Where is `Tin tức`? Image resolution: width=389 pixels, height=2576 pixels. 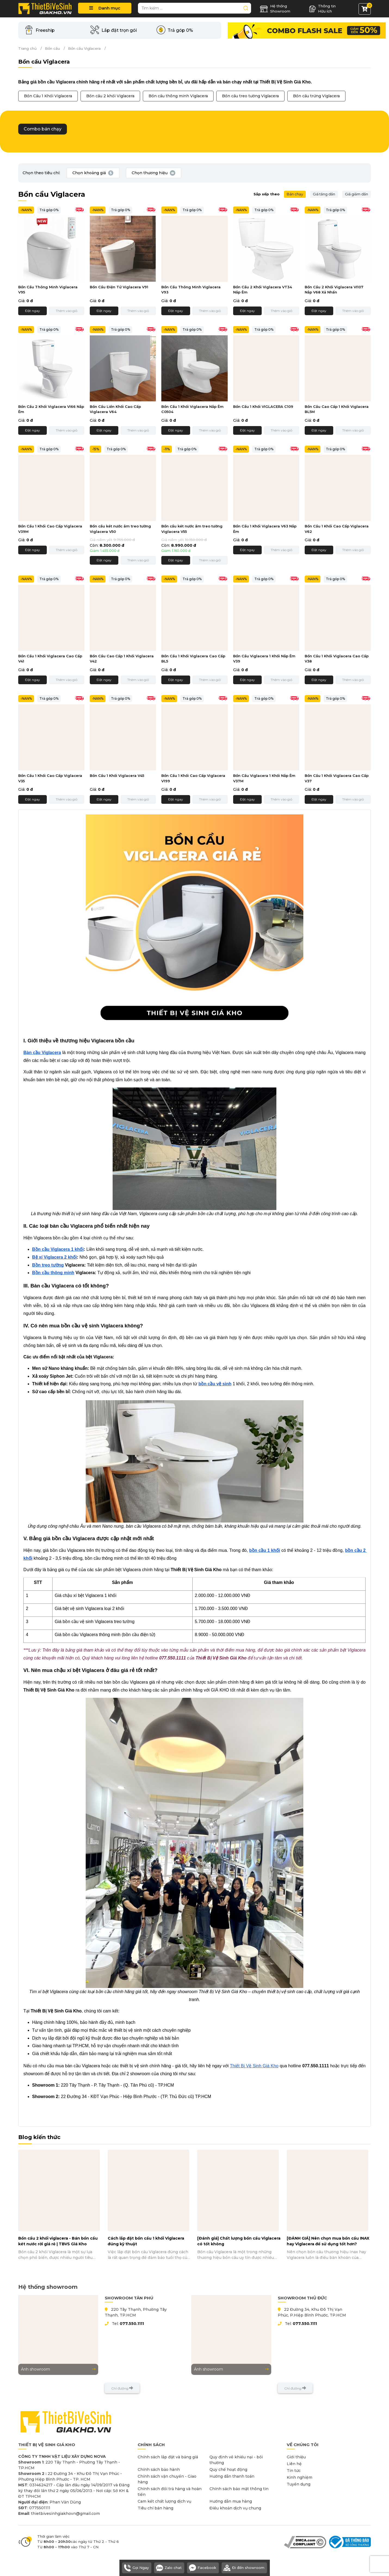 Tin tức is located at coordinates (294, 2470).